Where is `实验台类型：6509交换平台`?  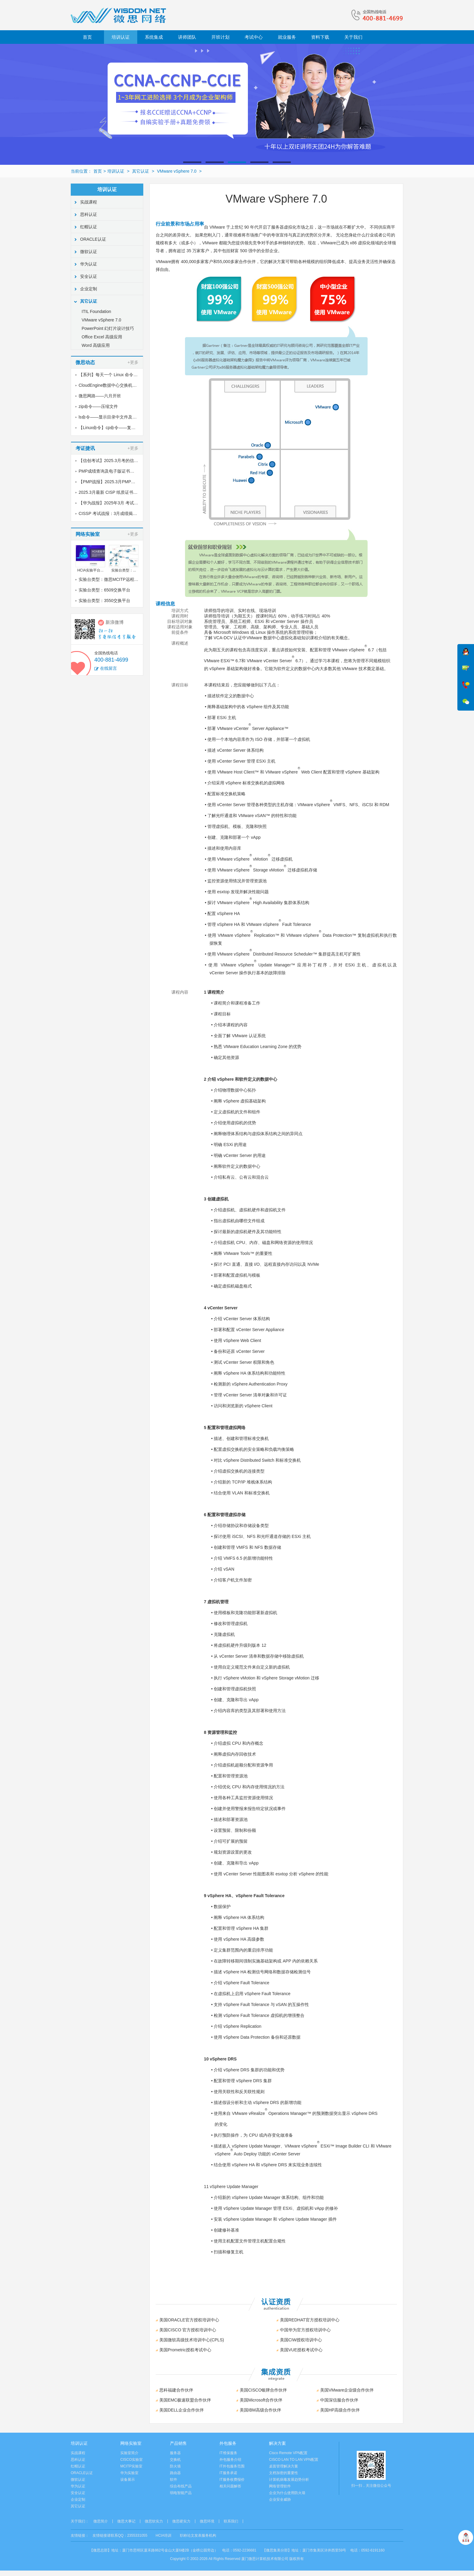 实验台类型：6509交换平台 is located at coordinates (104, 590).